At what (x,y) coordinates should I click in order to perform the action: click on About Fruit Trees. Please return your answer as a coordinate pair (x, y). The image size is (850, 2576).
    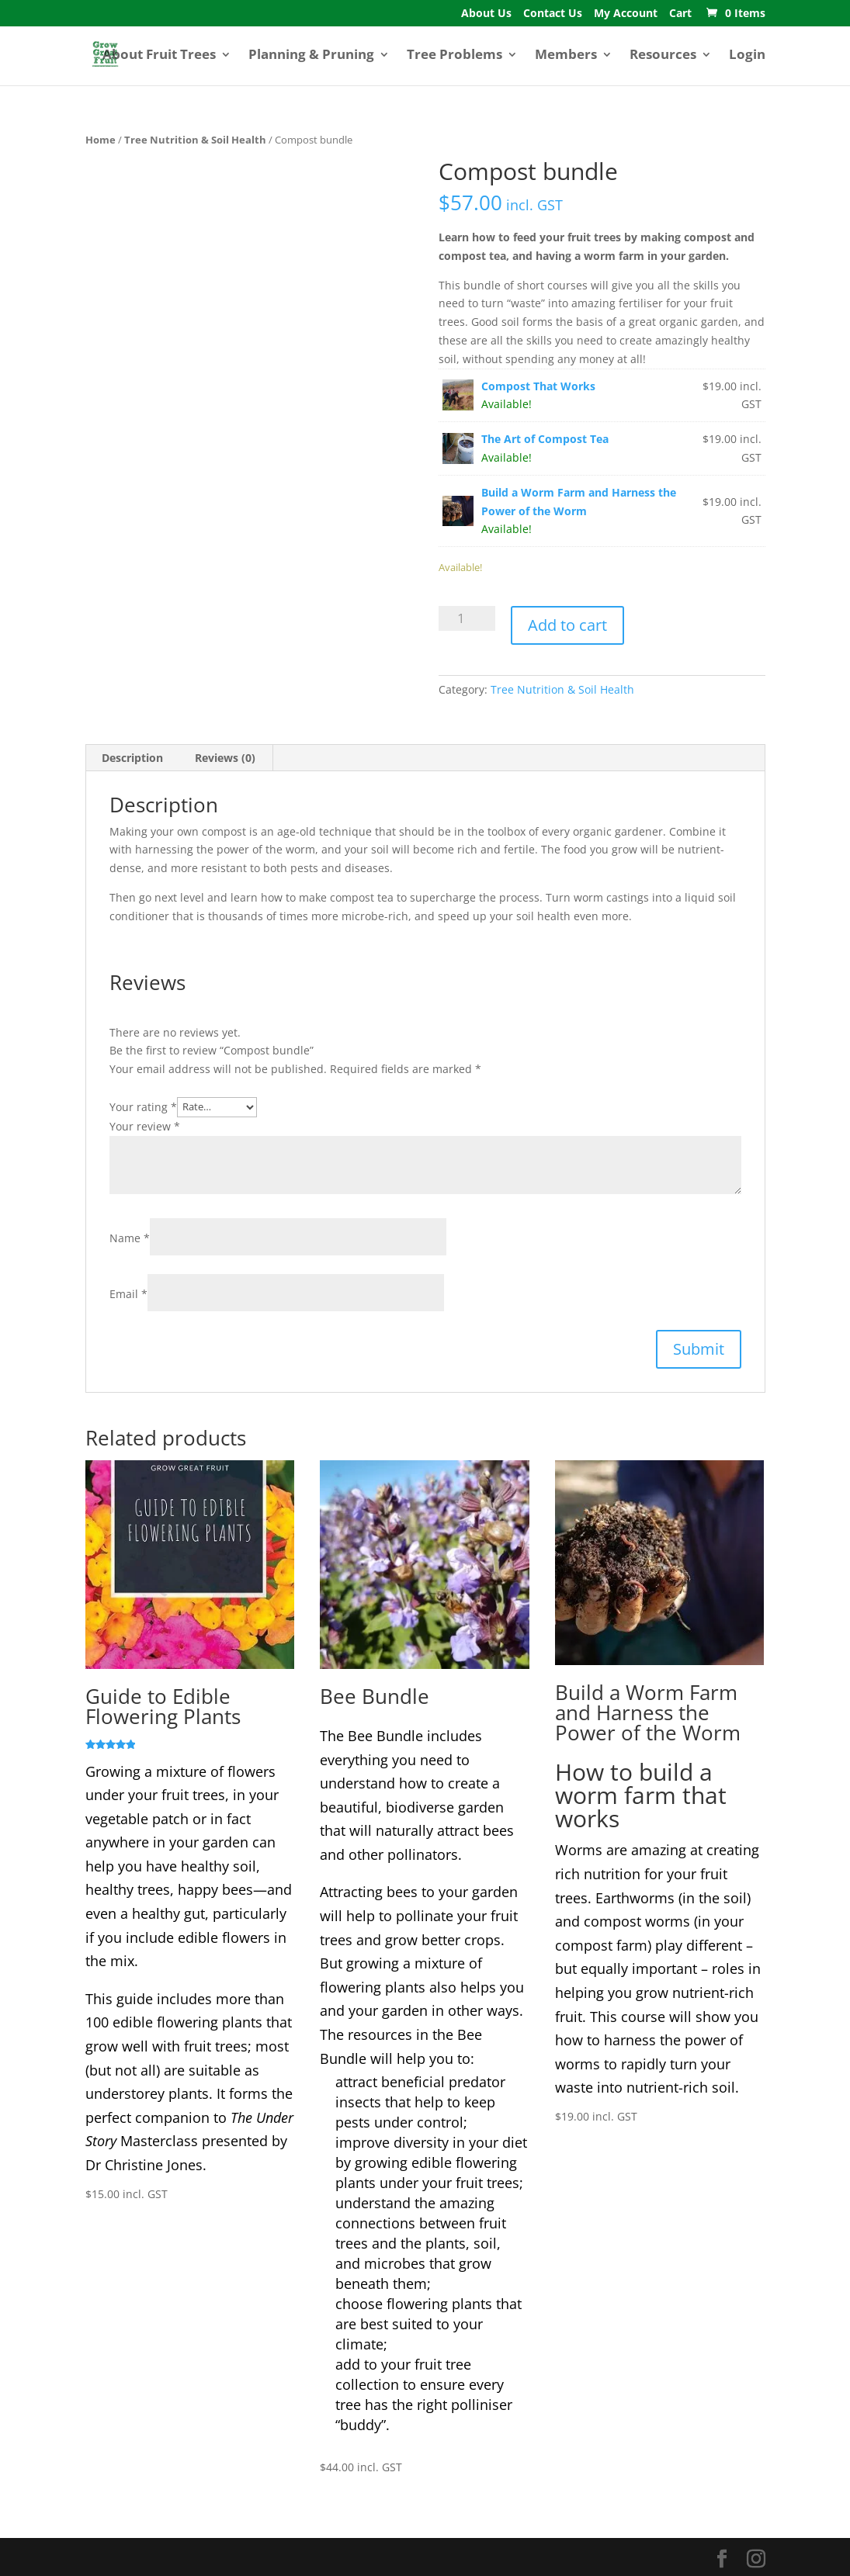
    Looking at the image, I should click on (159, 56).